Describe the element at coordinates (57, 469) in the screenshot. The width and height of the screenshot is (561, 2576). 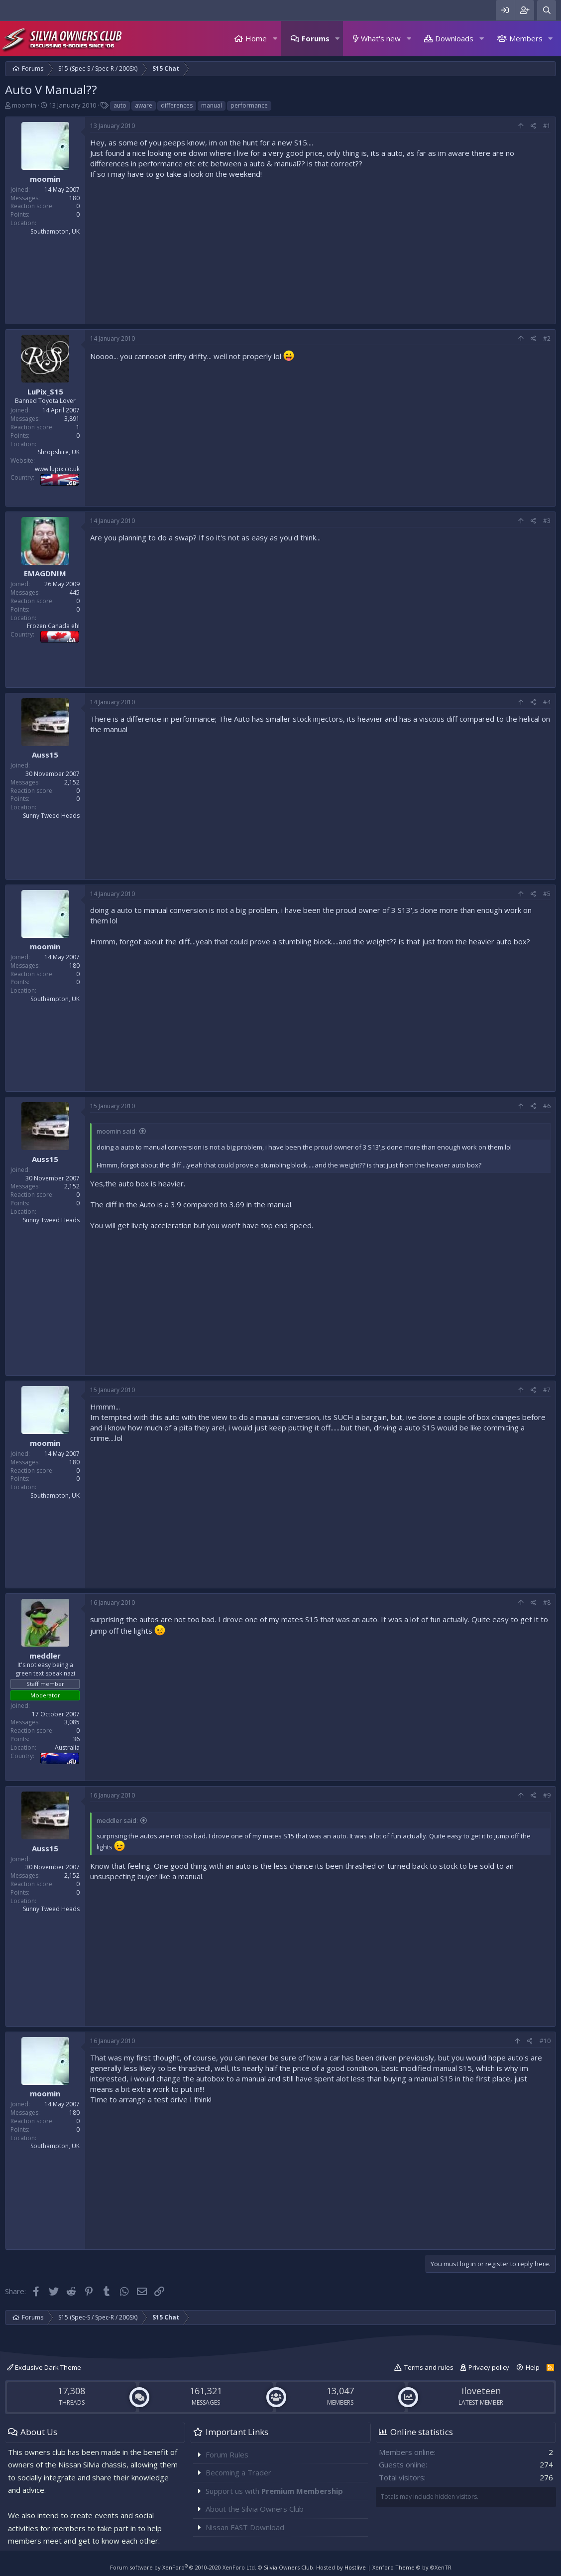
I see `www.lupix.co.uk` at that location.